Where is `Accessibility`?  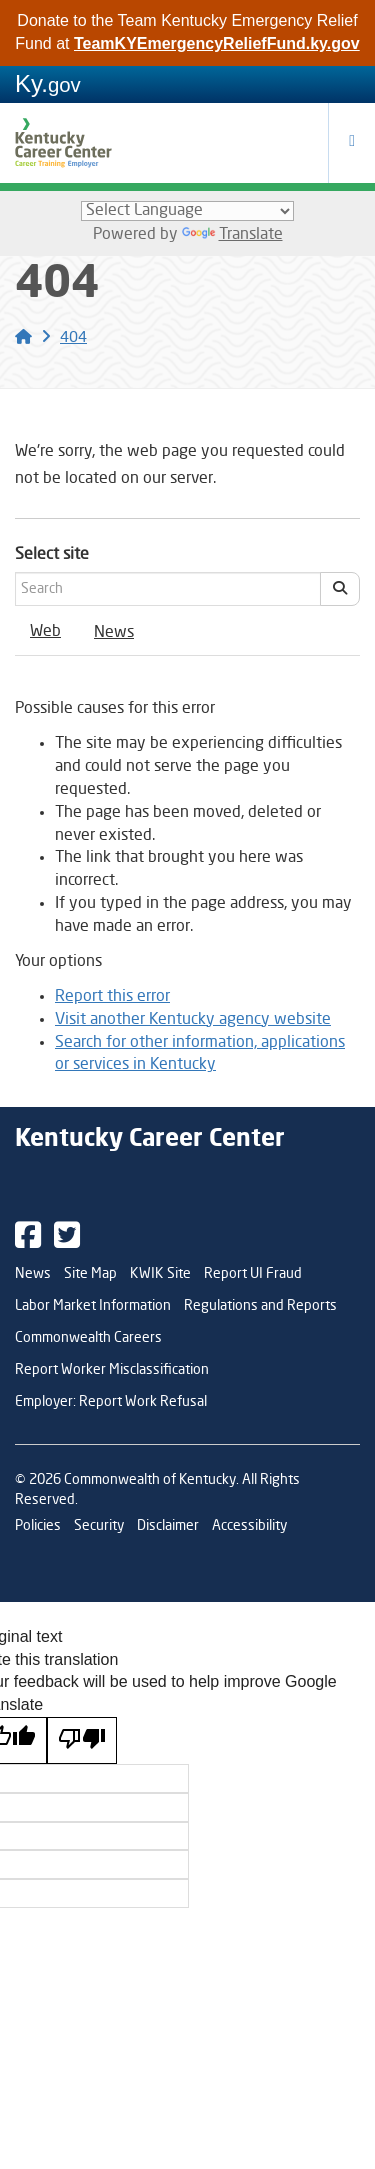 Accessibility is located at coordinates (249, 1526).